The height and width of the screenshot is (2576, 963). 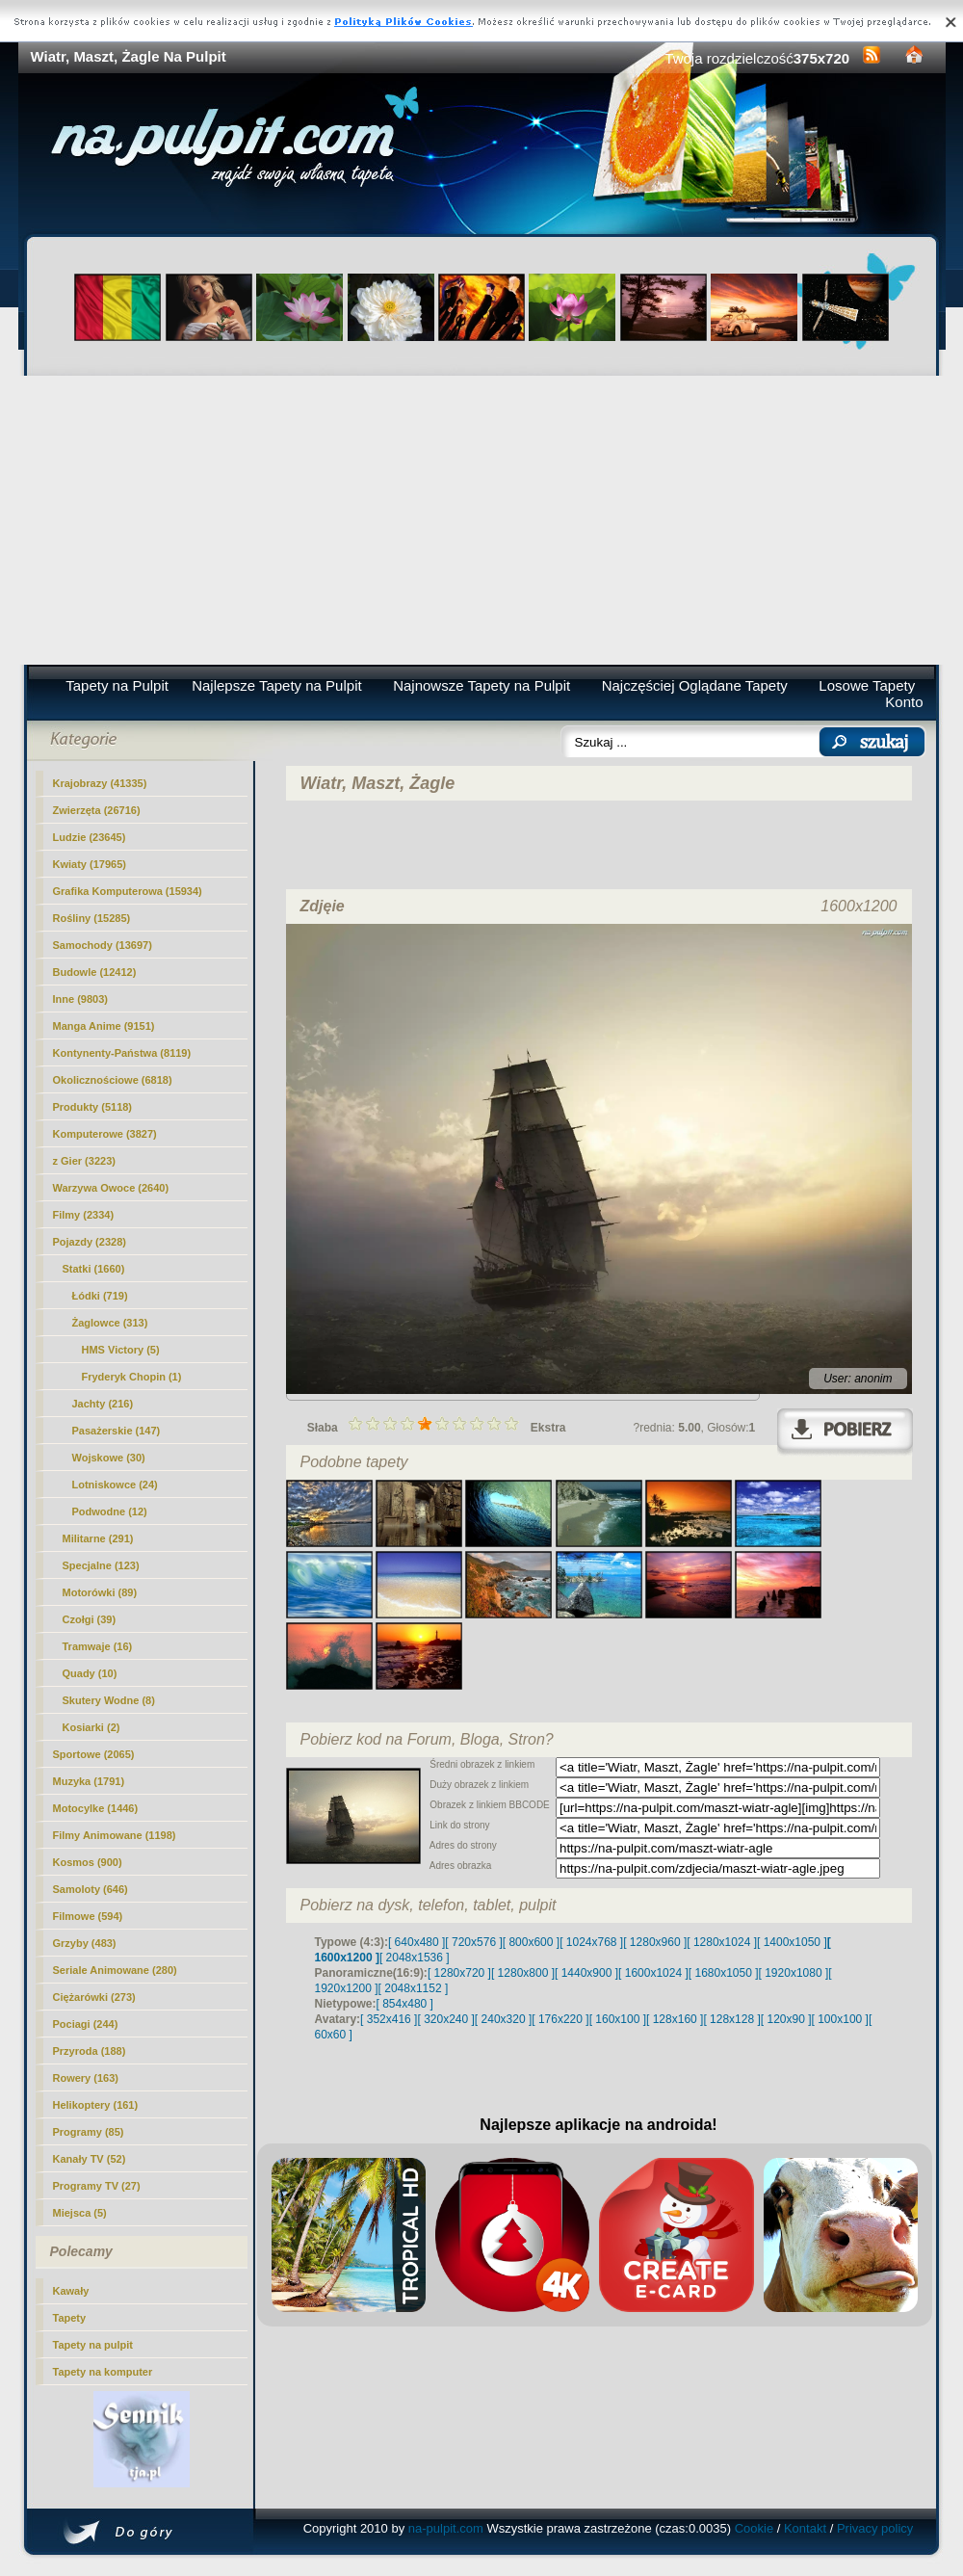 I want to click on [ 128x160 ], so click(x=674, y=2019).